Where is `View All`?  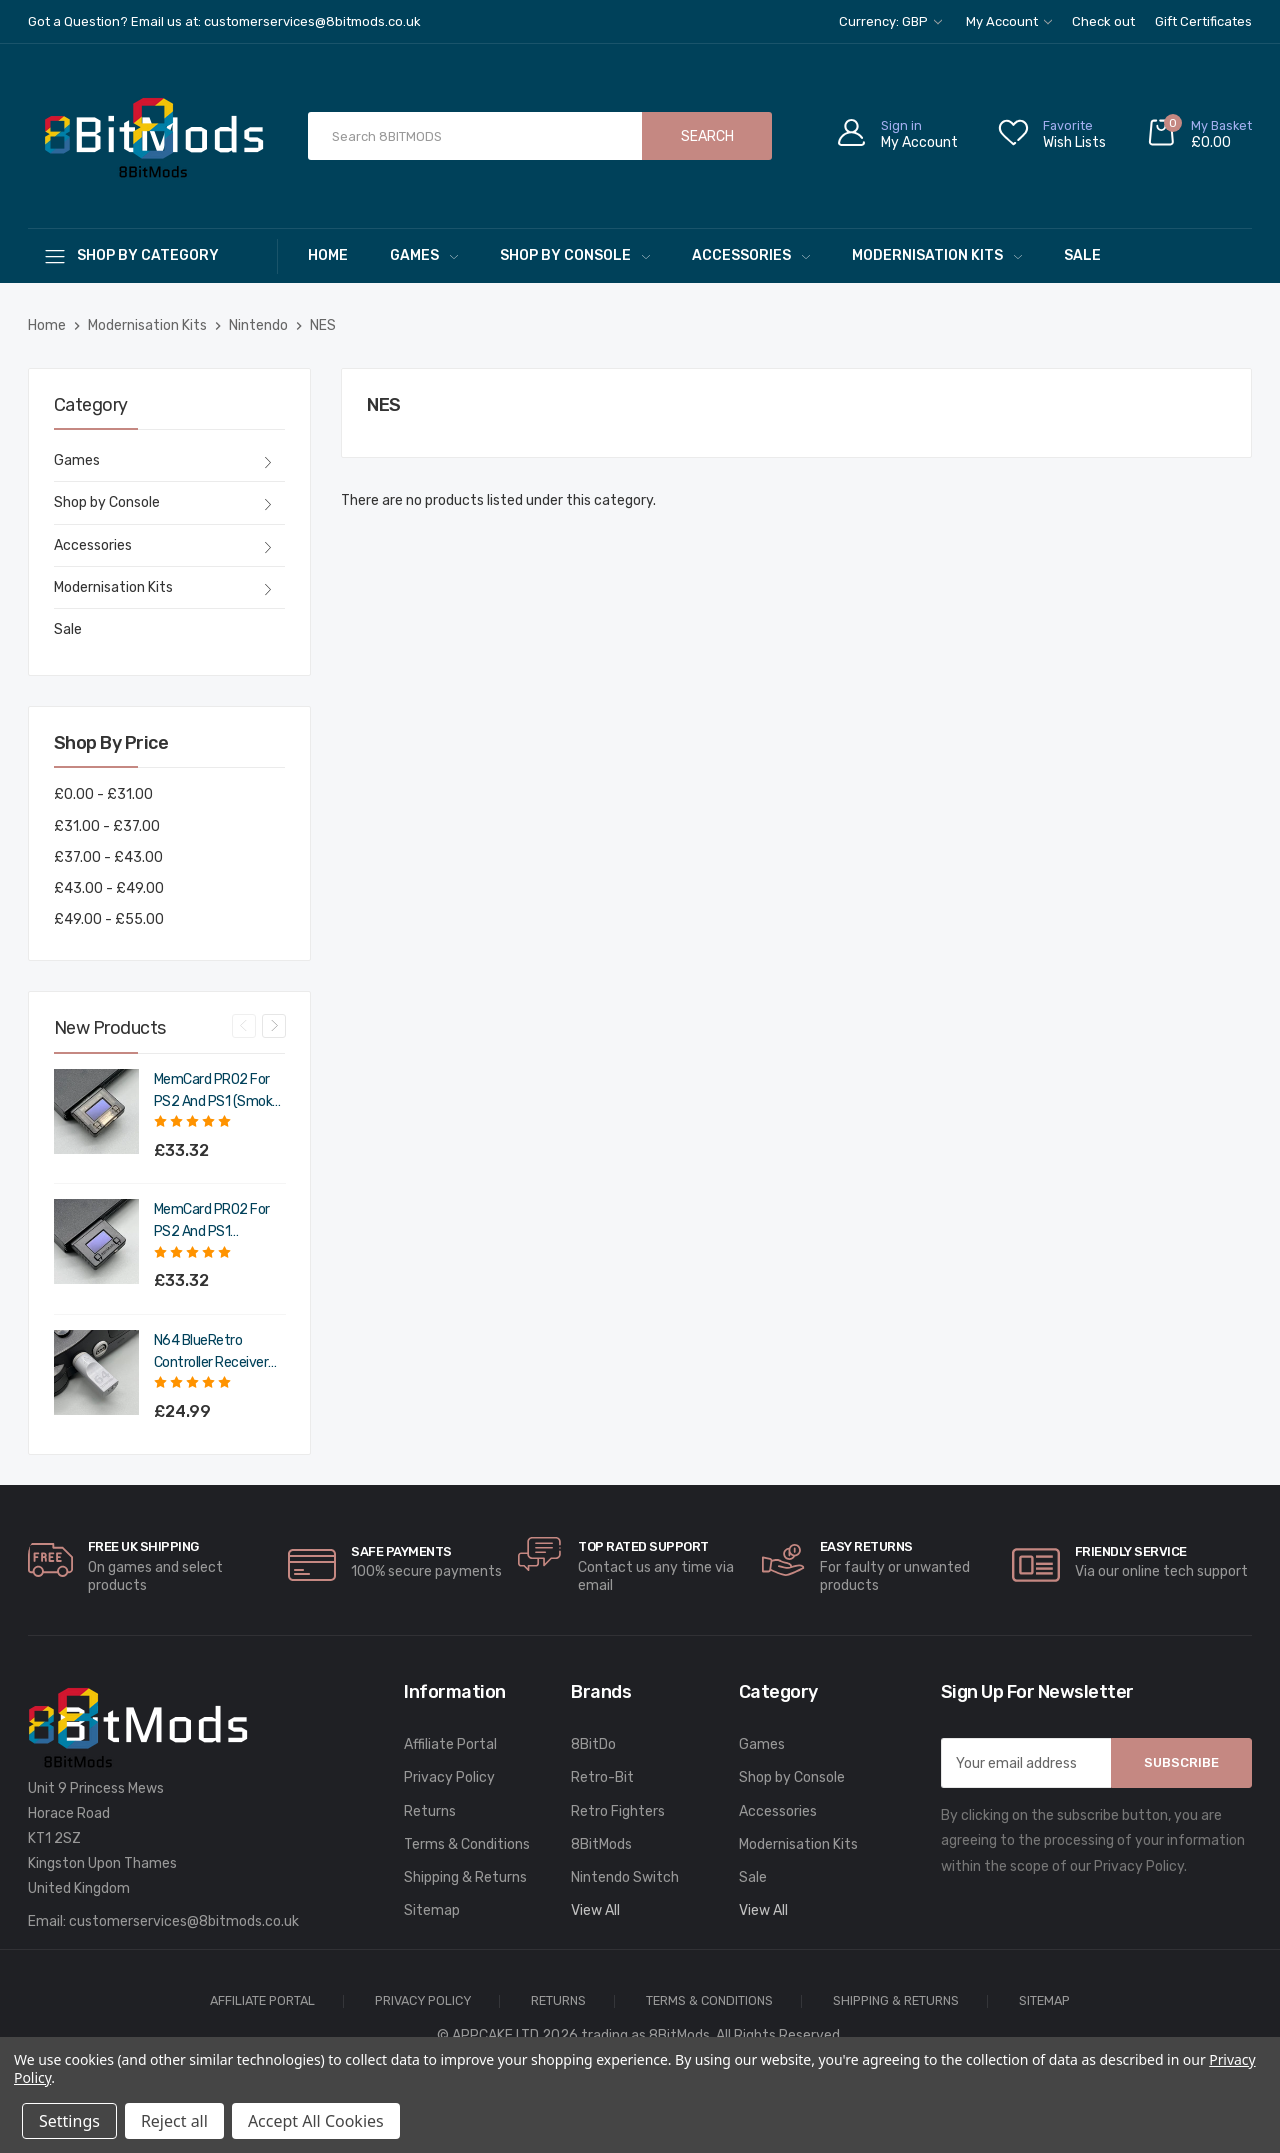 View All is located at coordinates (595, 1910).